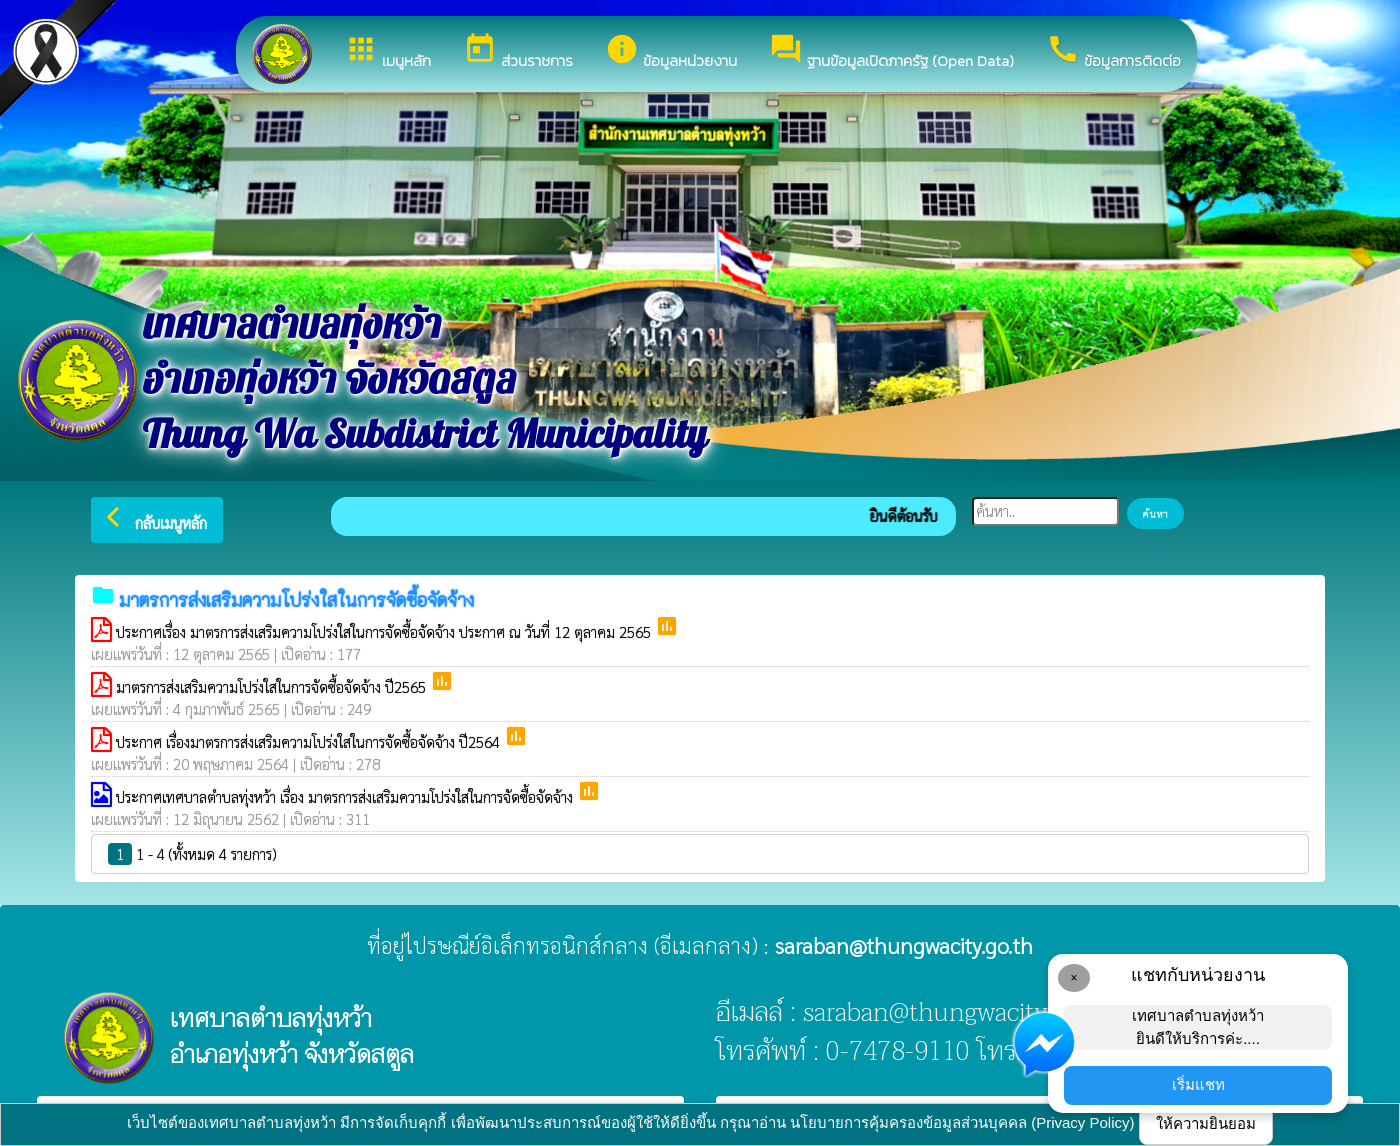 The height and width of the screenshot is (1146, 1400). I want to click on เมนูหลัก, so click(387, 52).